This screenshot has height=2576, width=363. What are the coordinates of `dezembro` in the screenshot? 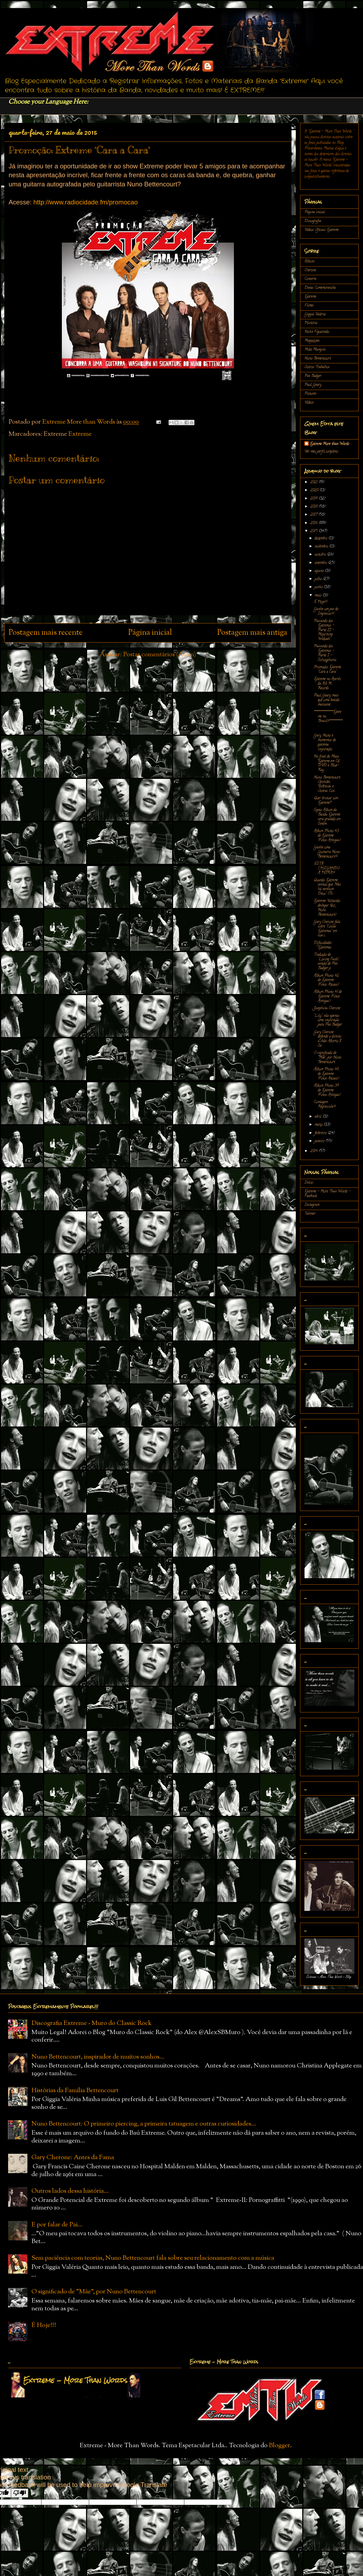 It's located at (321, 538).